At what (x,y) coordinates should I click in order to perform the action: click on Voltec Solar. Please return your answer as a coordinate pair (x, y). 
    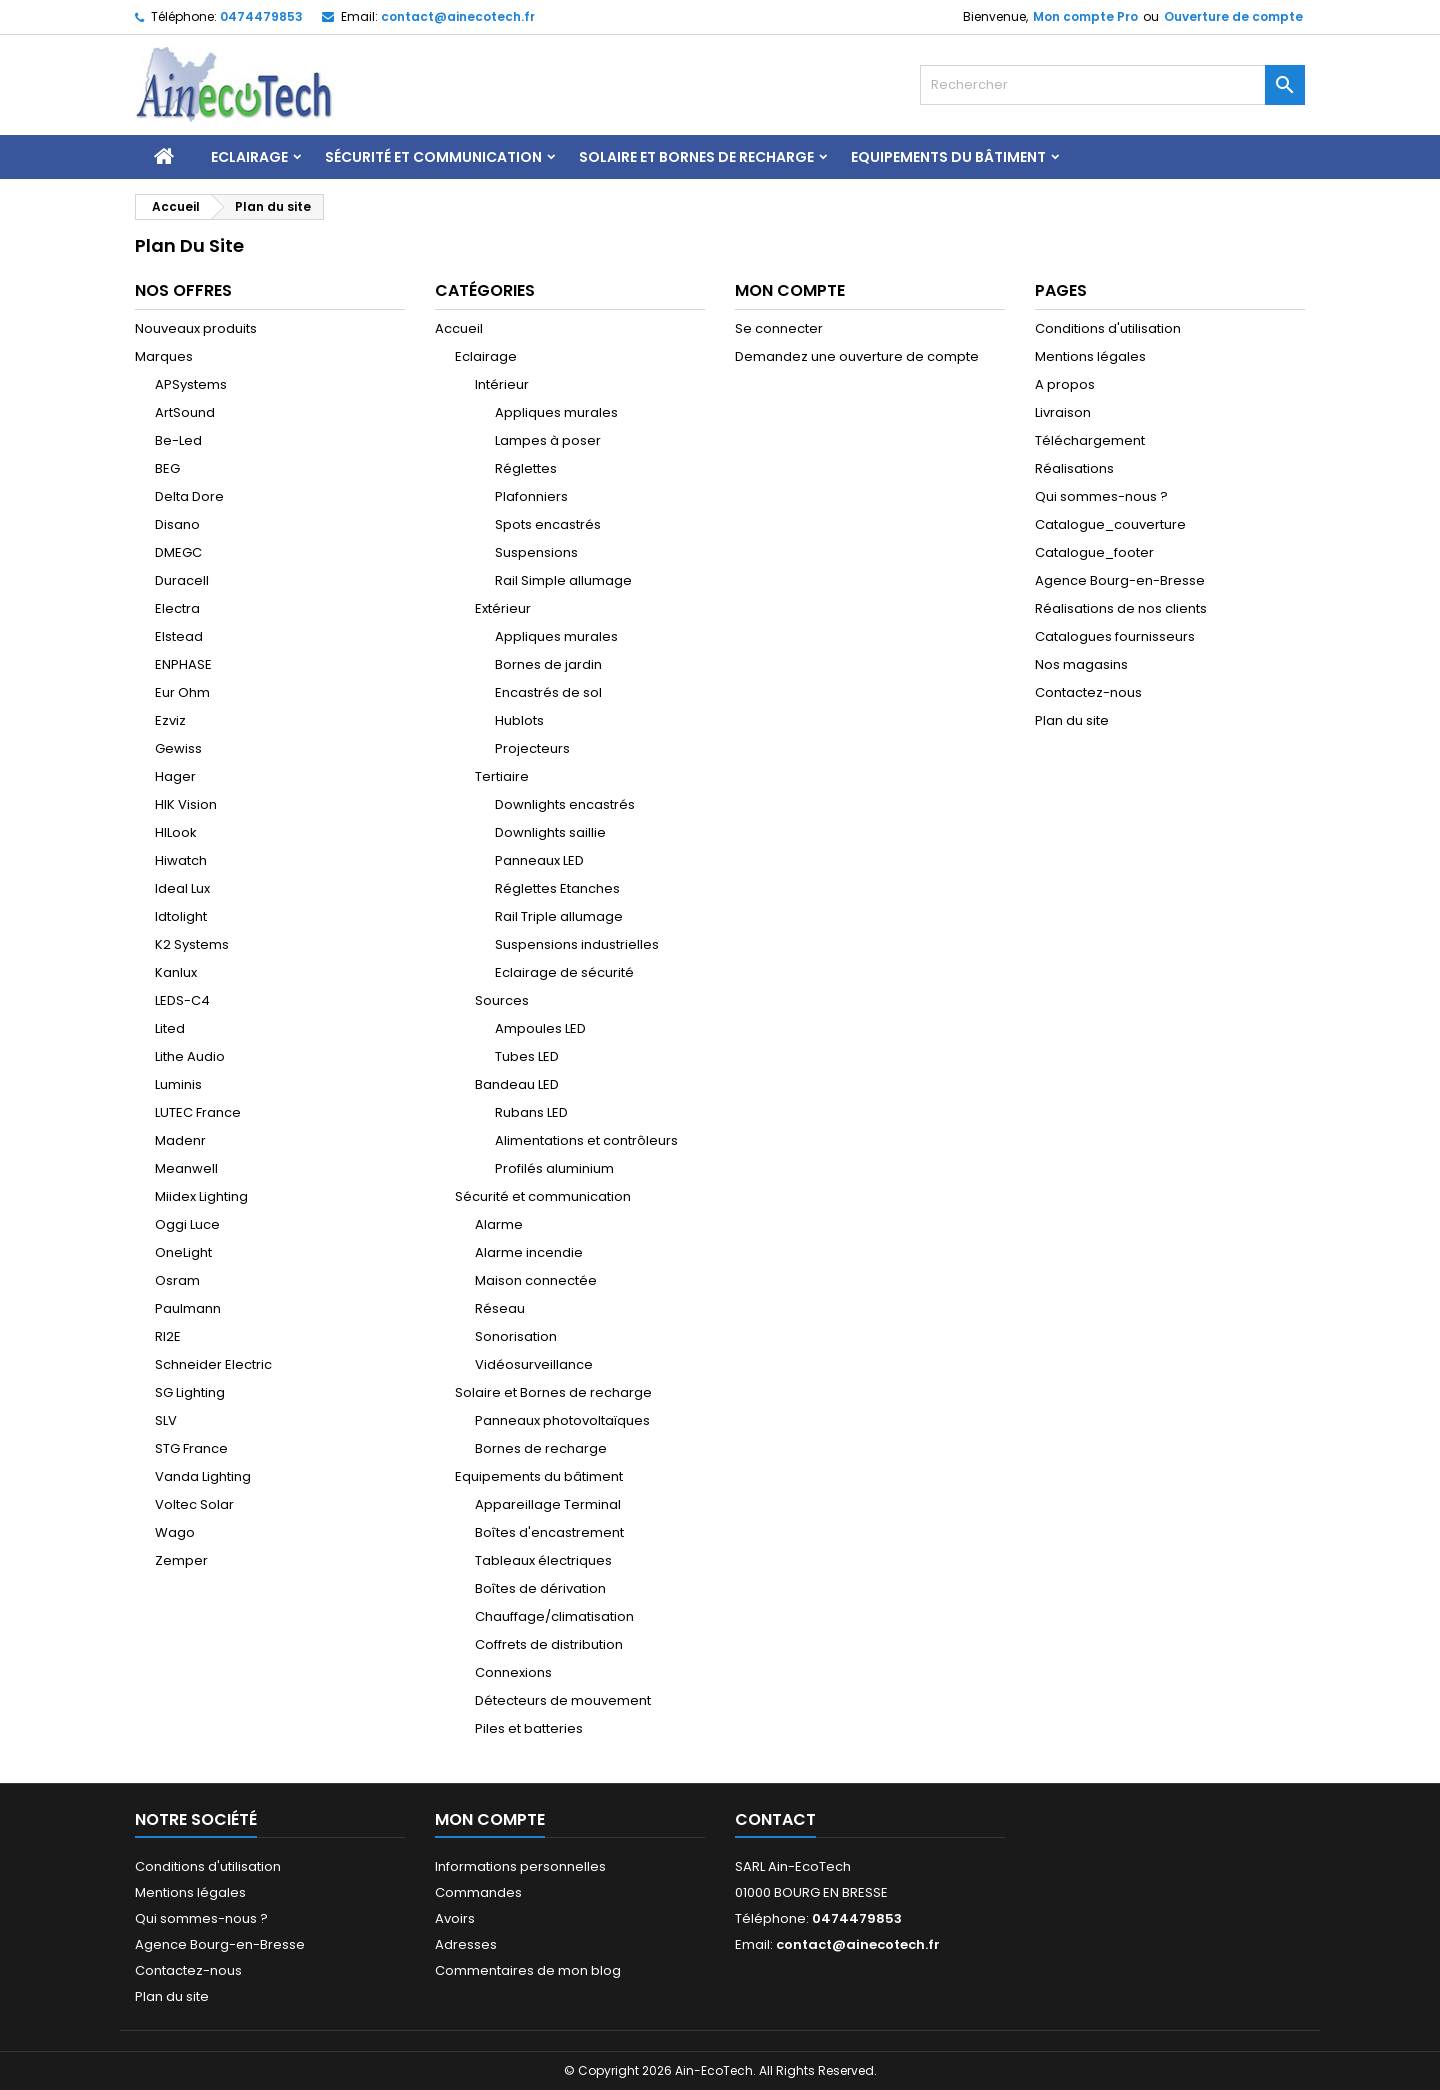
    Looking at the image, I should click on (194, 1504).